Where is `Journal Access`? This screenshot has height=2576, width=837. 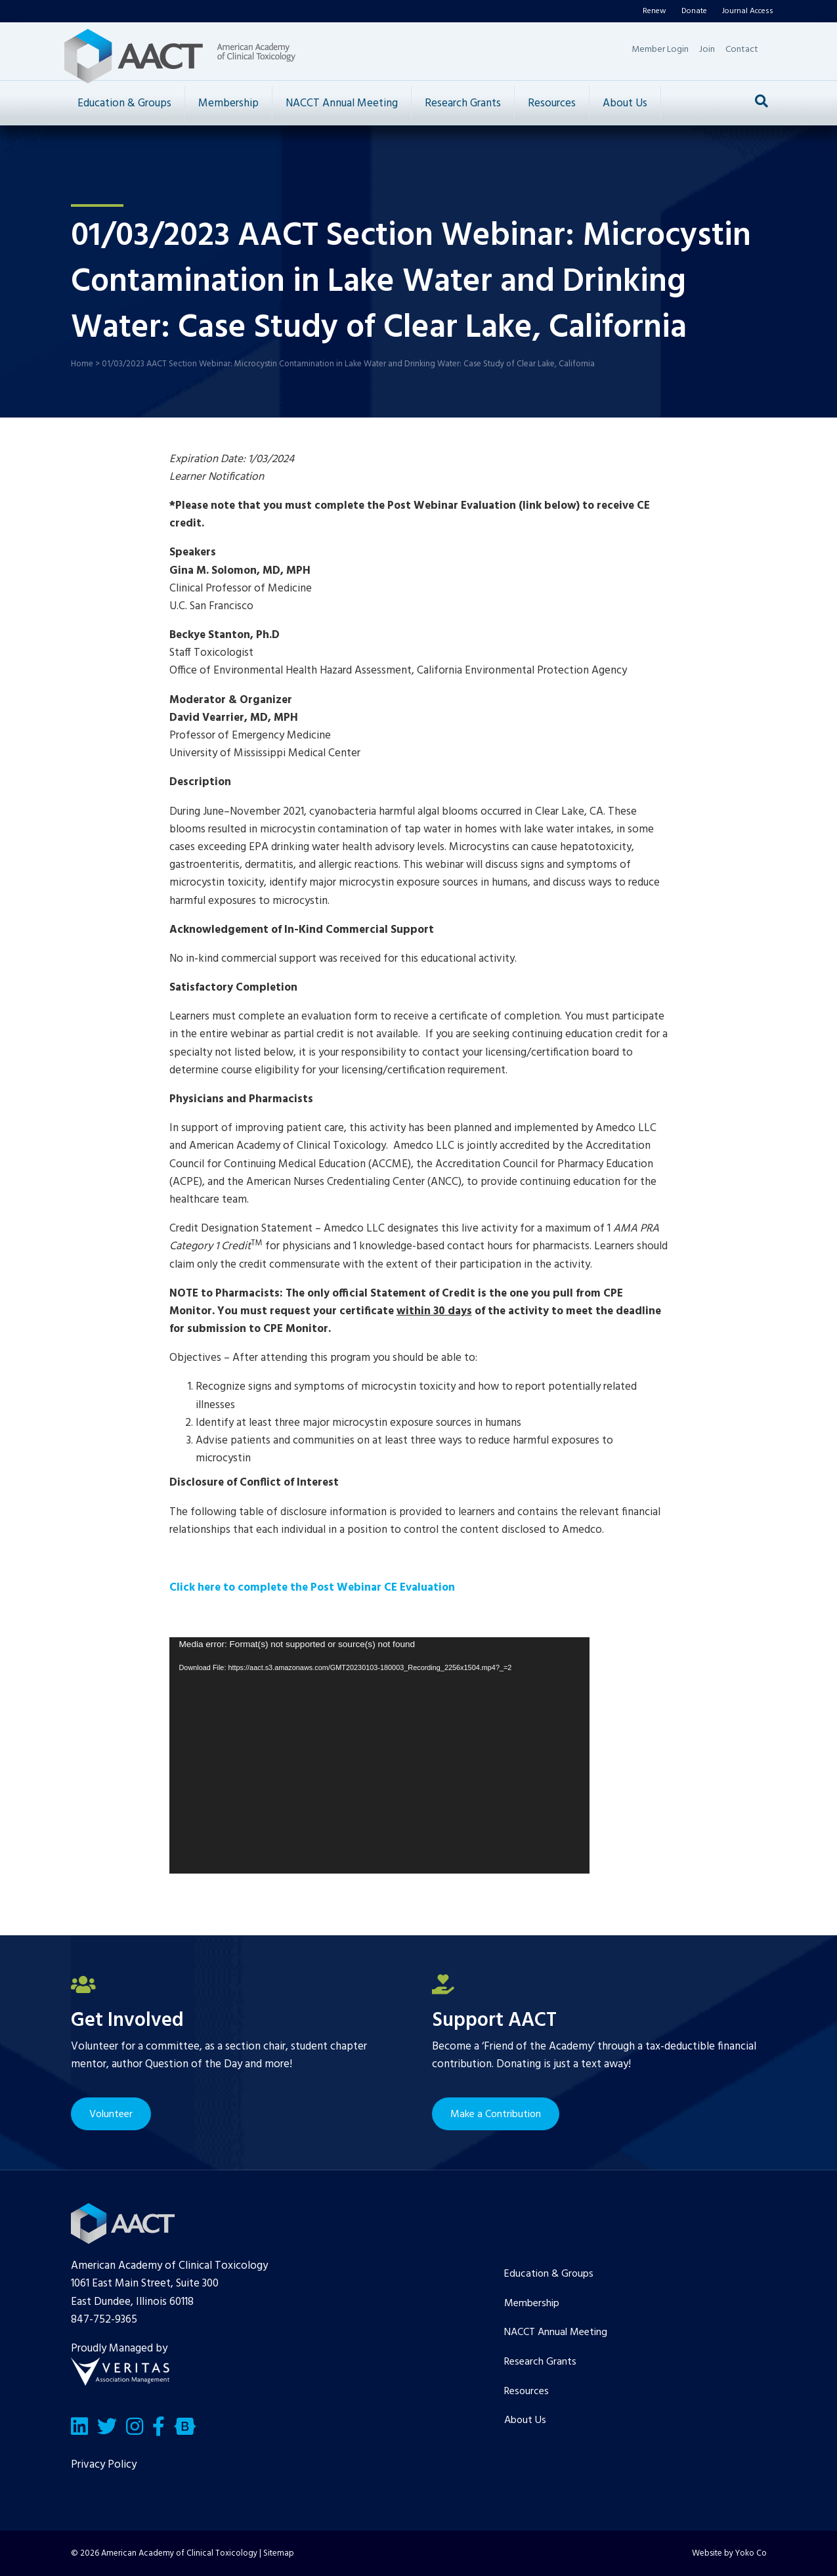
Journal Access is located at coordinates (747, 11).